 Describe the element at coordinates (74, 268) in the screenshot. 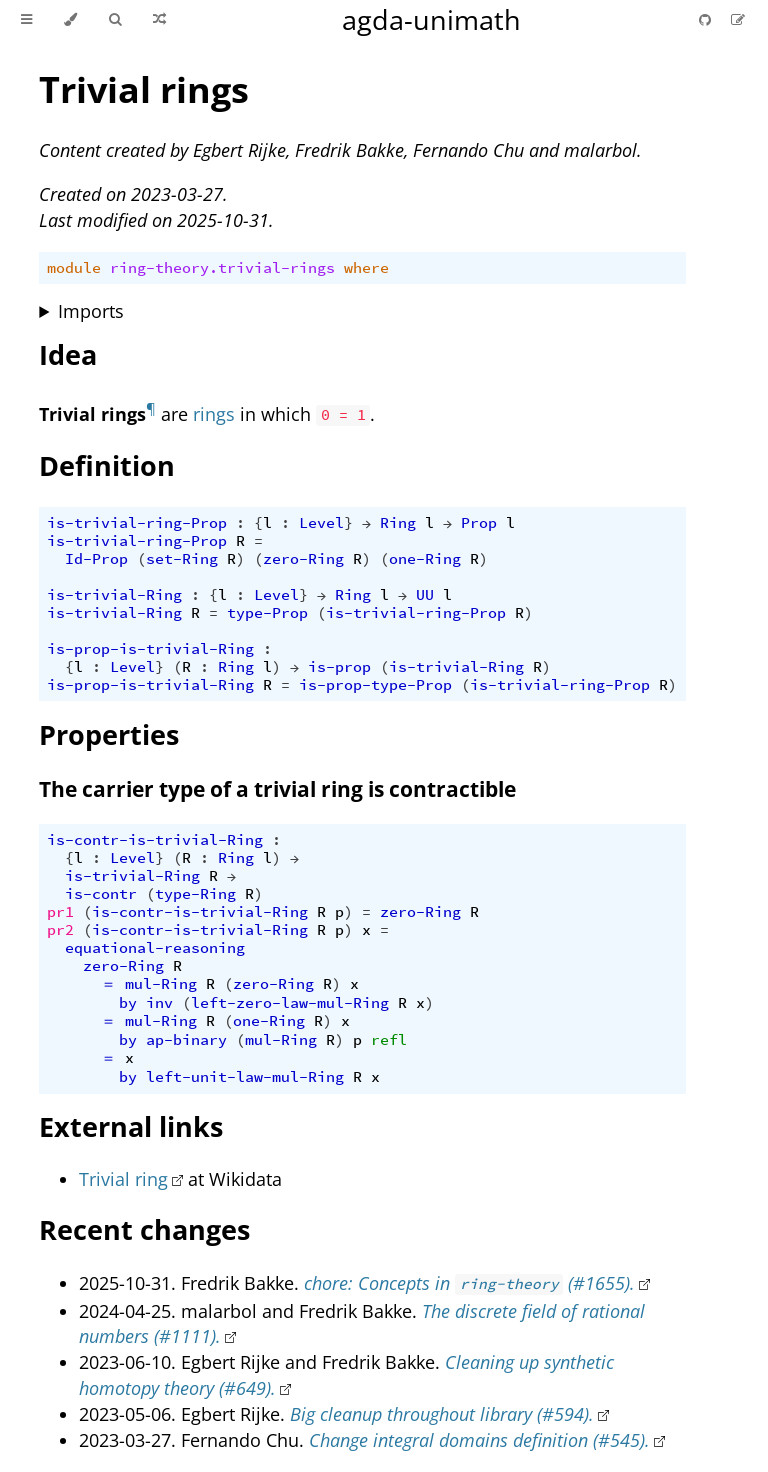

I see `module` at that location.